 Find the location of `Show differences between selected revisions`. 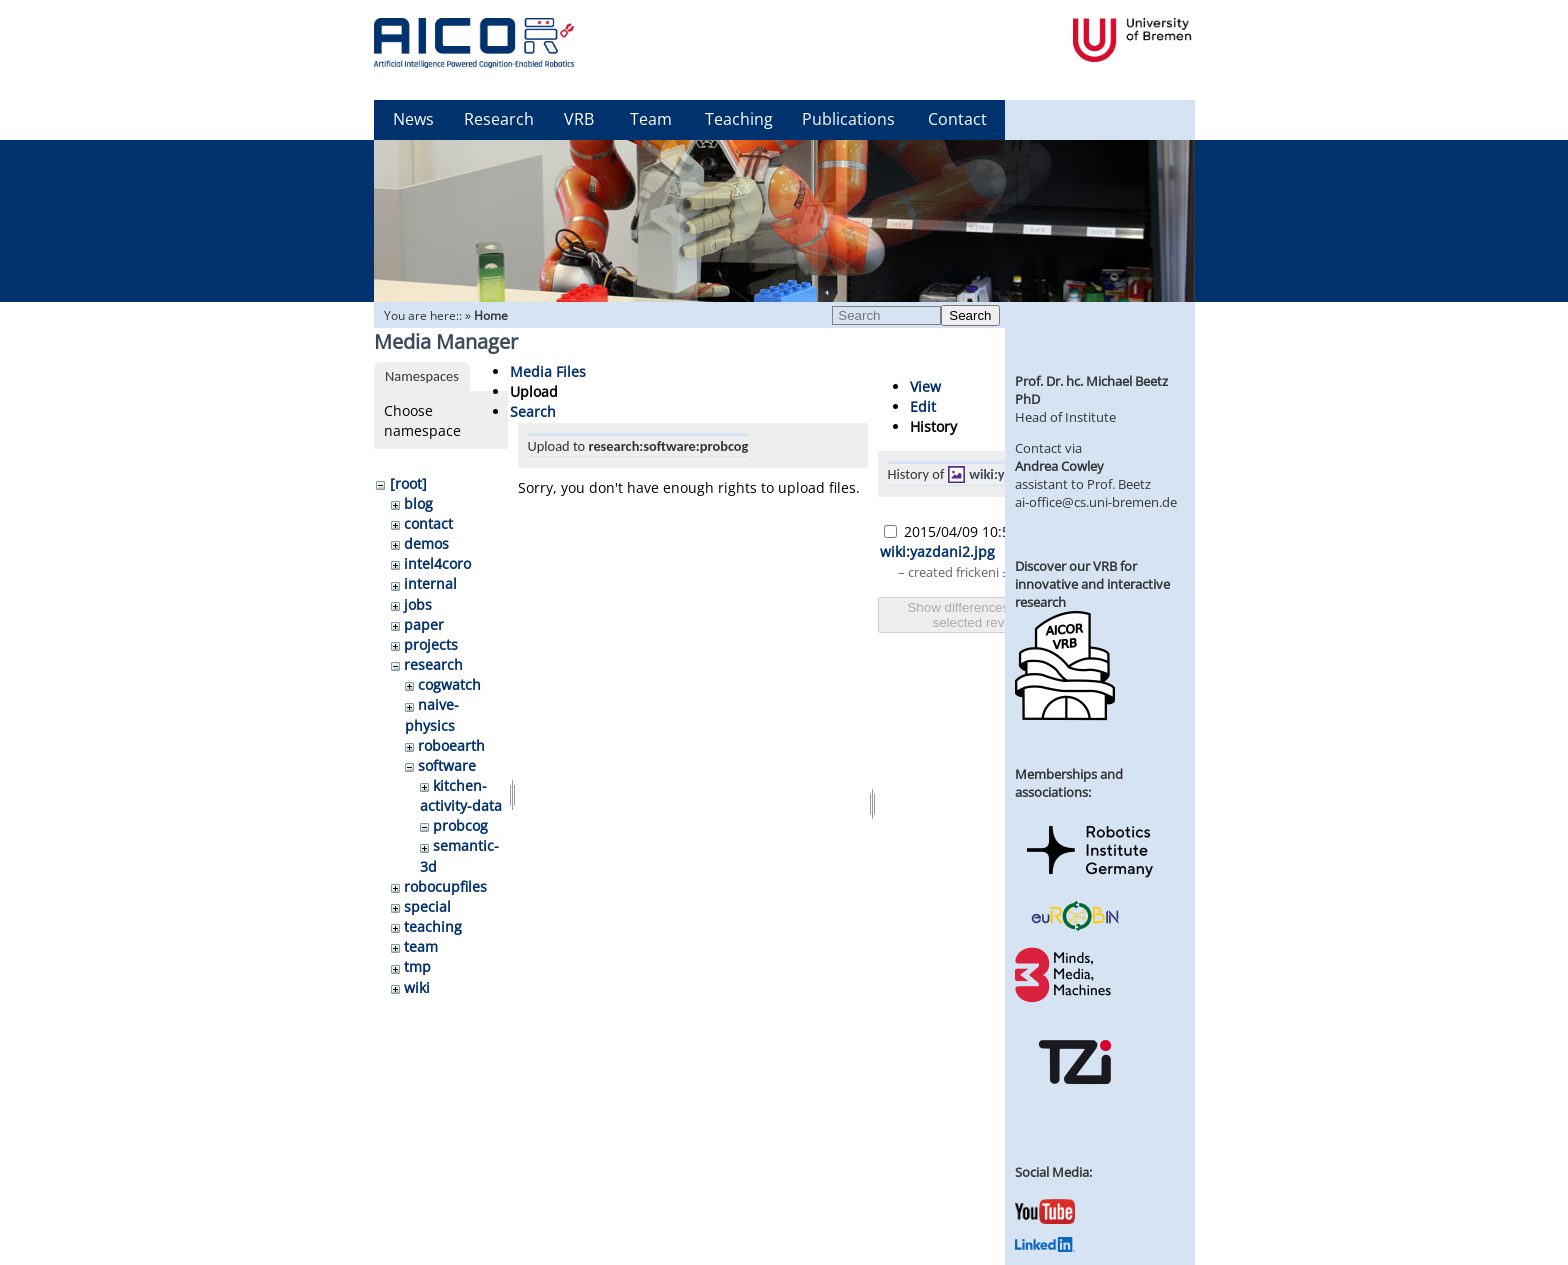

Show differences between selected revisions is located at coordinates (985, 615).